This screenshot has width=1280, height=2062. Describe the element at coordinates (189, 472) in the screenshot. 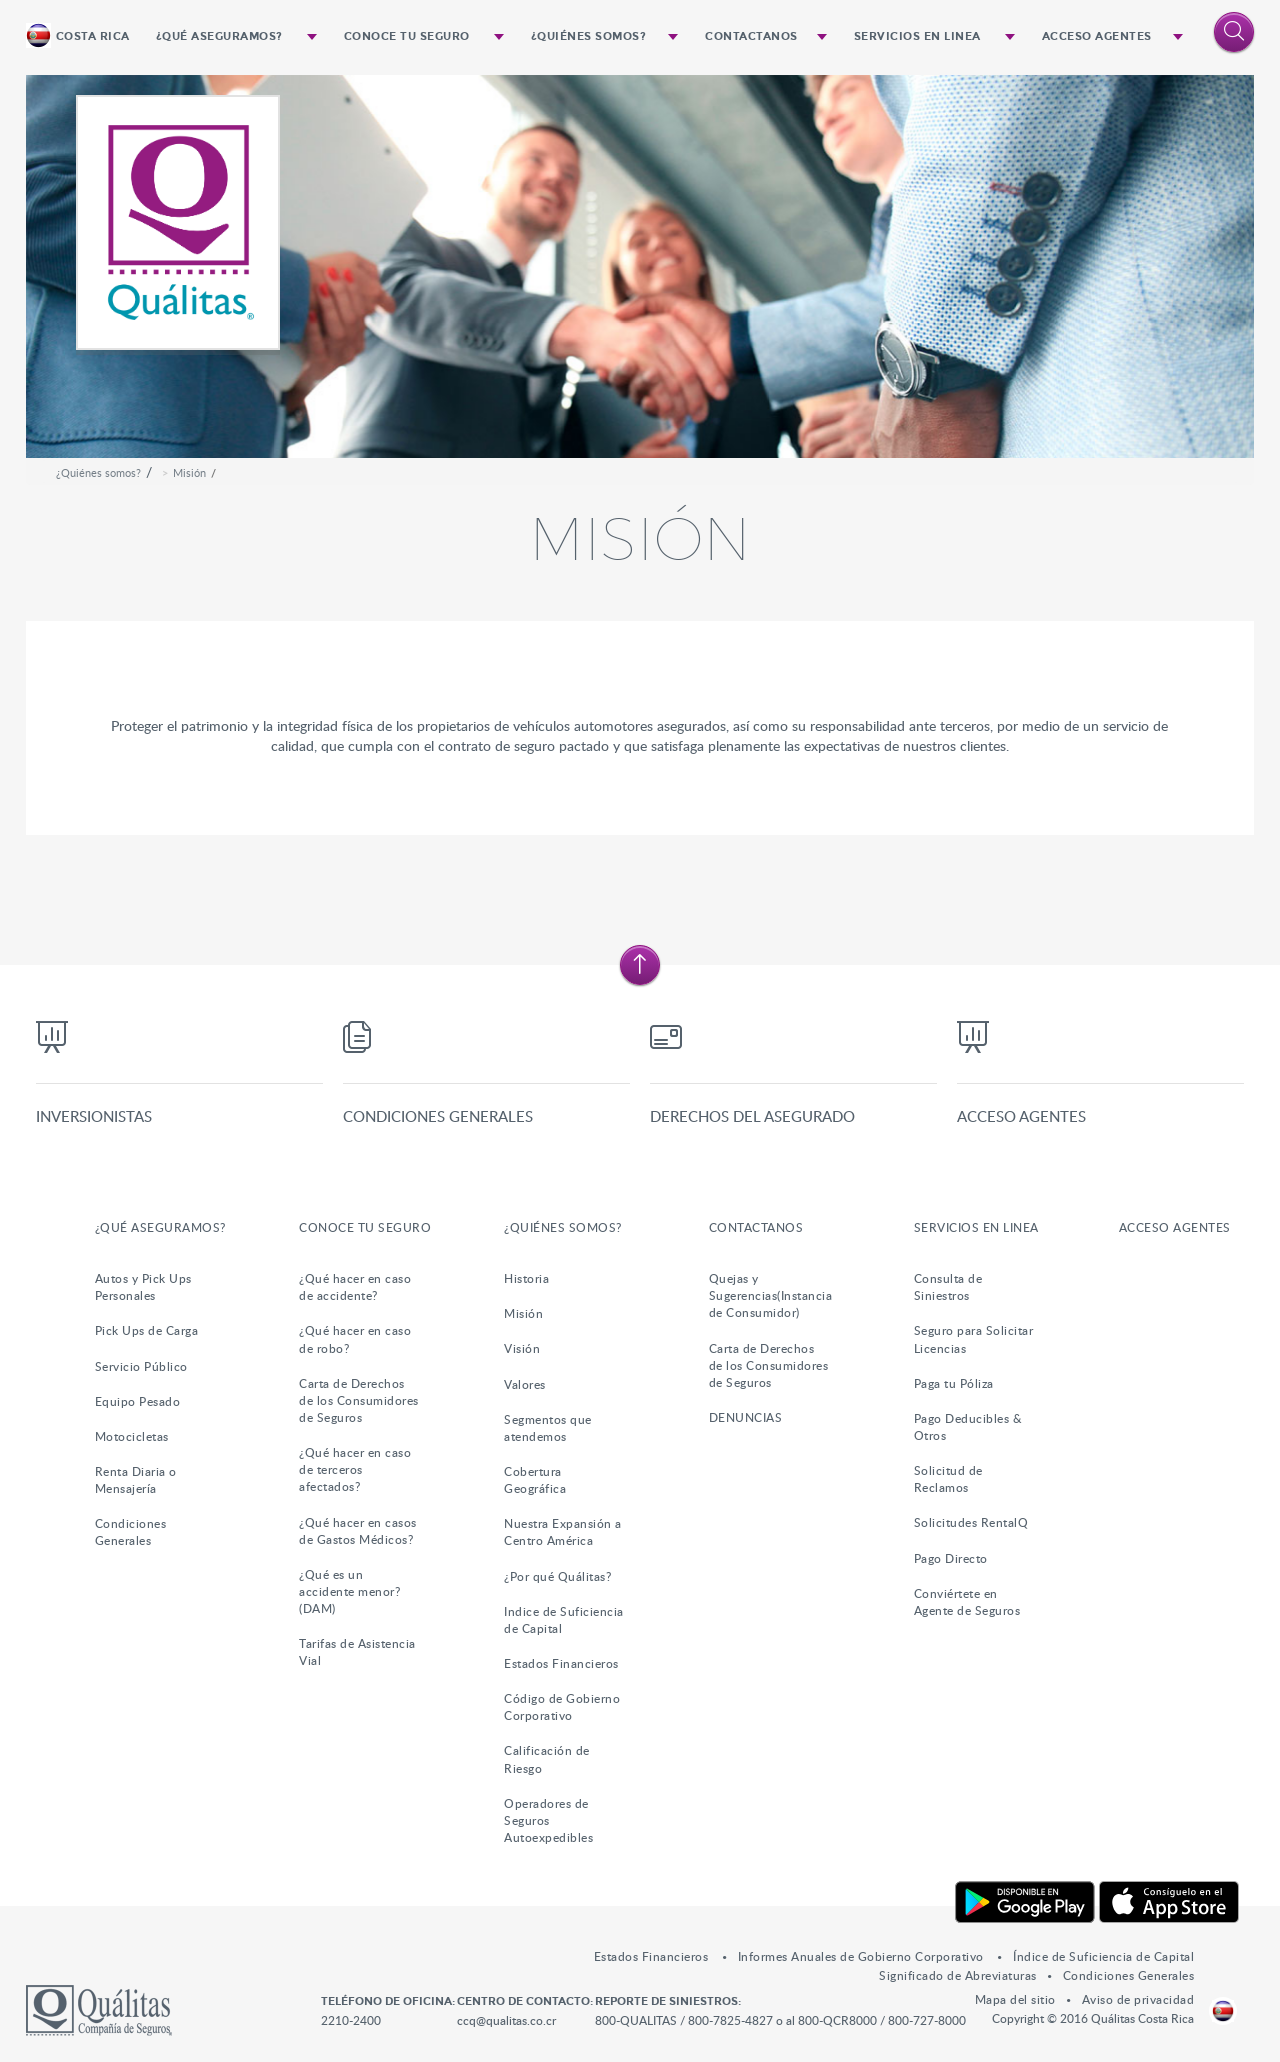

I see `Misión` at that location.